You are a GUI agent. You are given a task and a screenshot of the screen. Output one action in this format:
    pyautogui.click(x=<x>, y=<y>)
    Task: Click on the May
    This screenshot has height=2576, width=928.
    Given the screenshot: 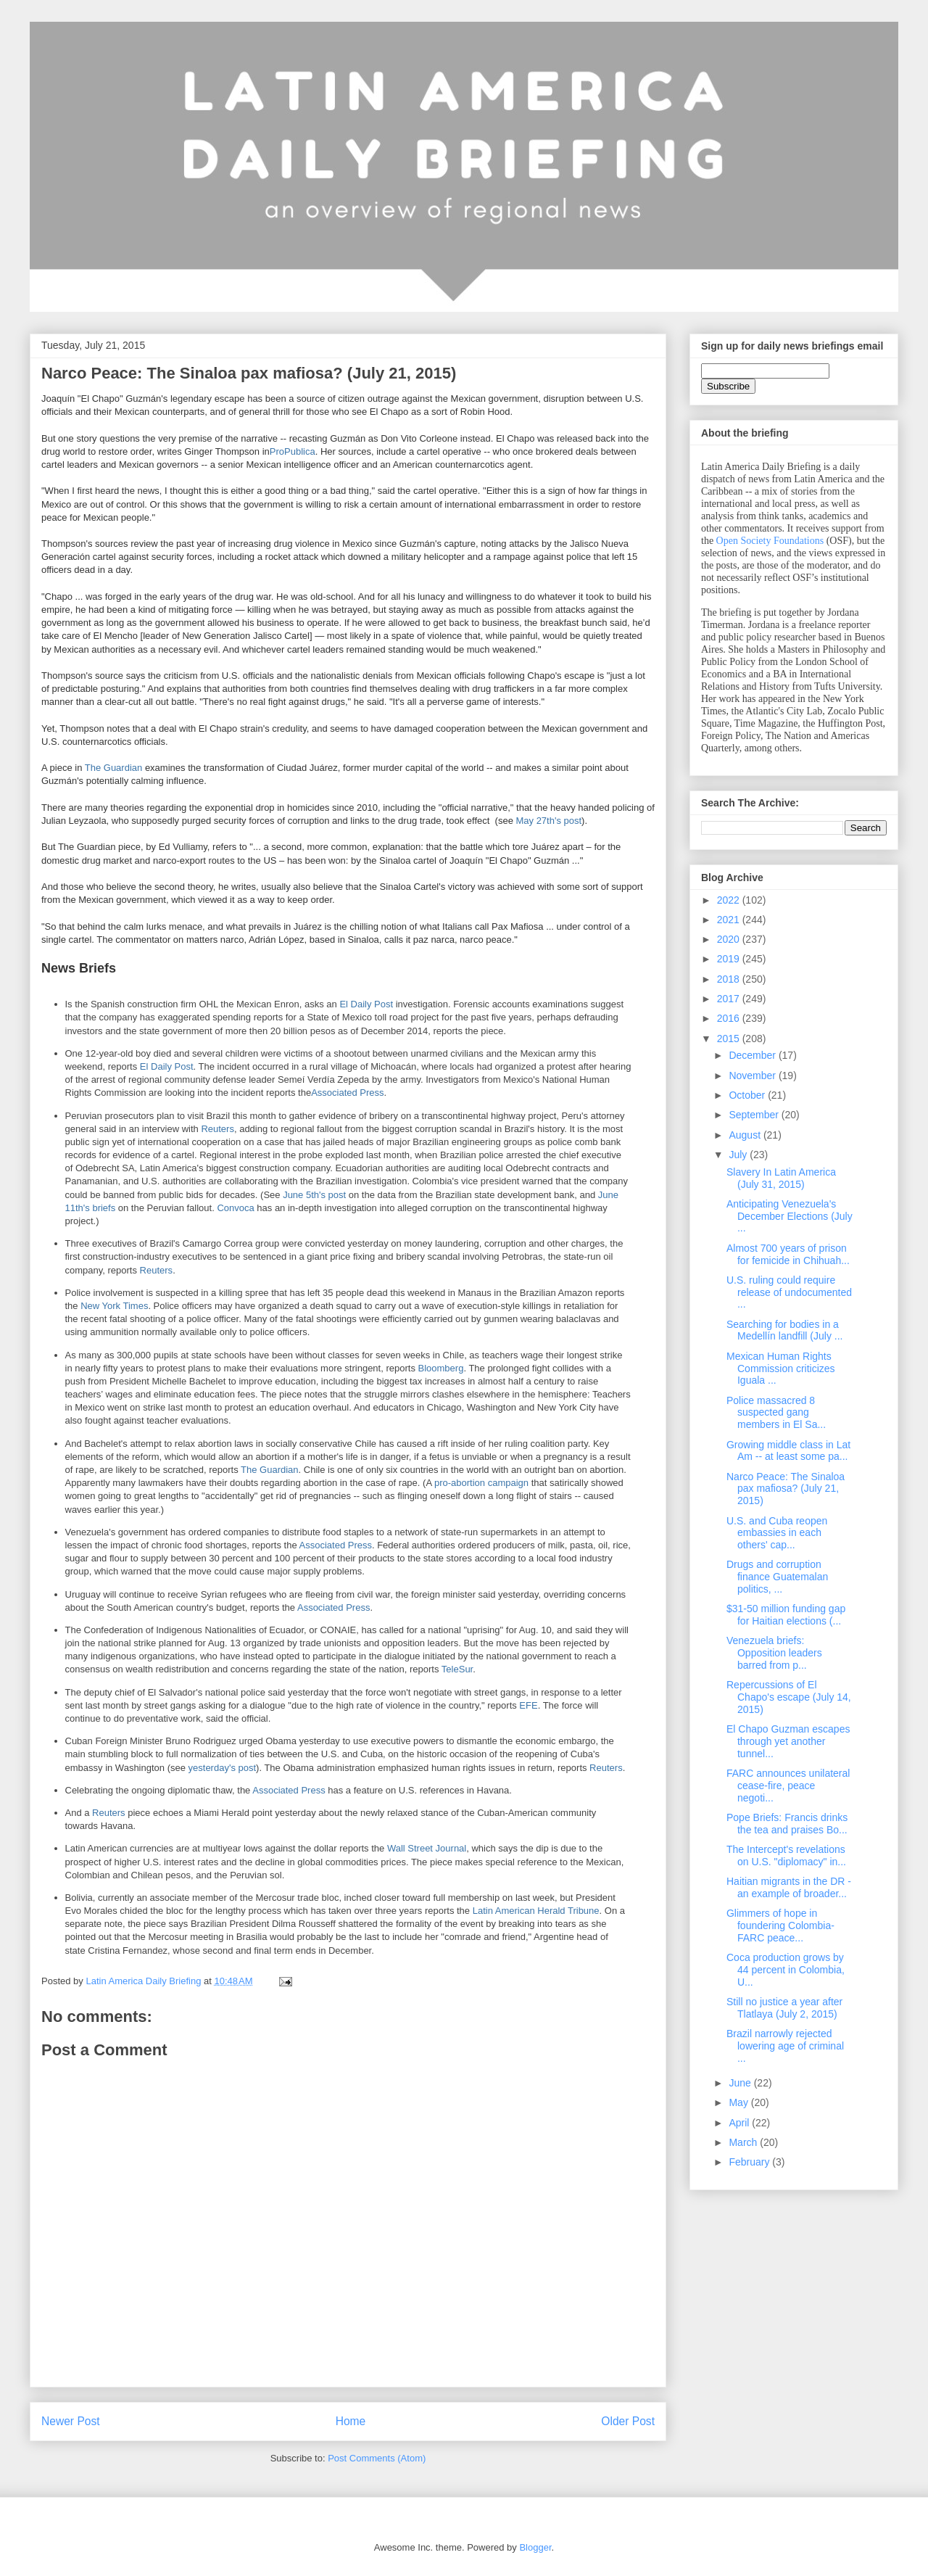 What is the action you would take?
    pyautogui.click(x=739, y=2102)
    